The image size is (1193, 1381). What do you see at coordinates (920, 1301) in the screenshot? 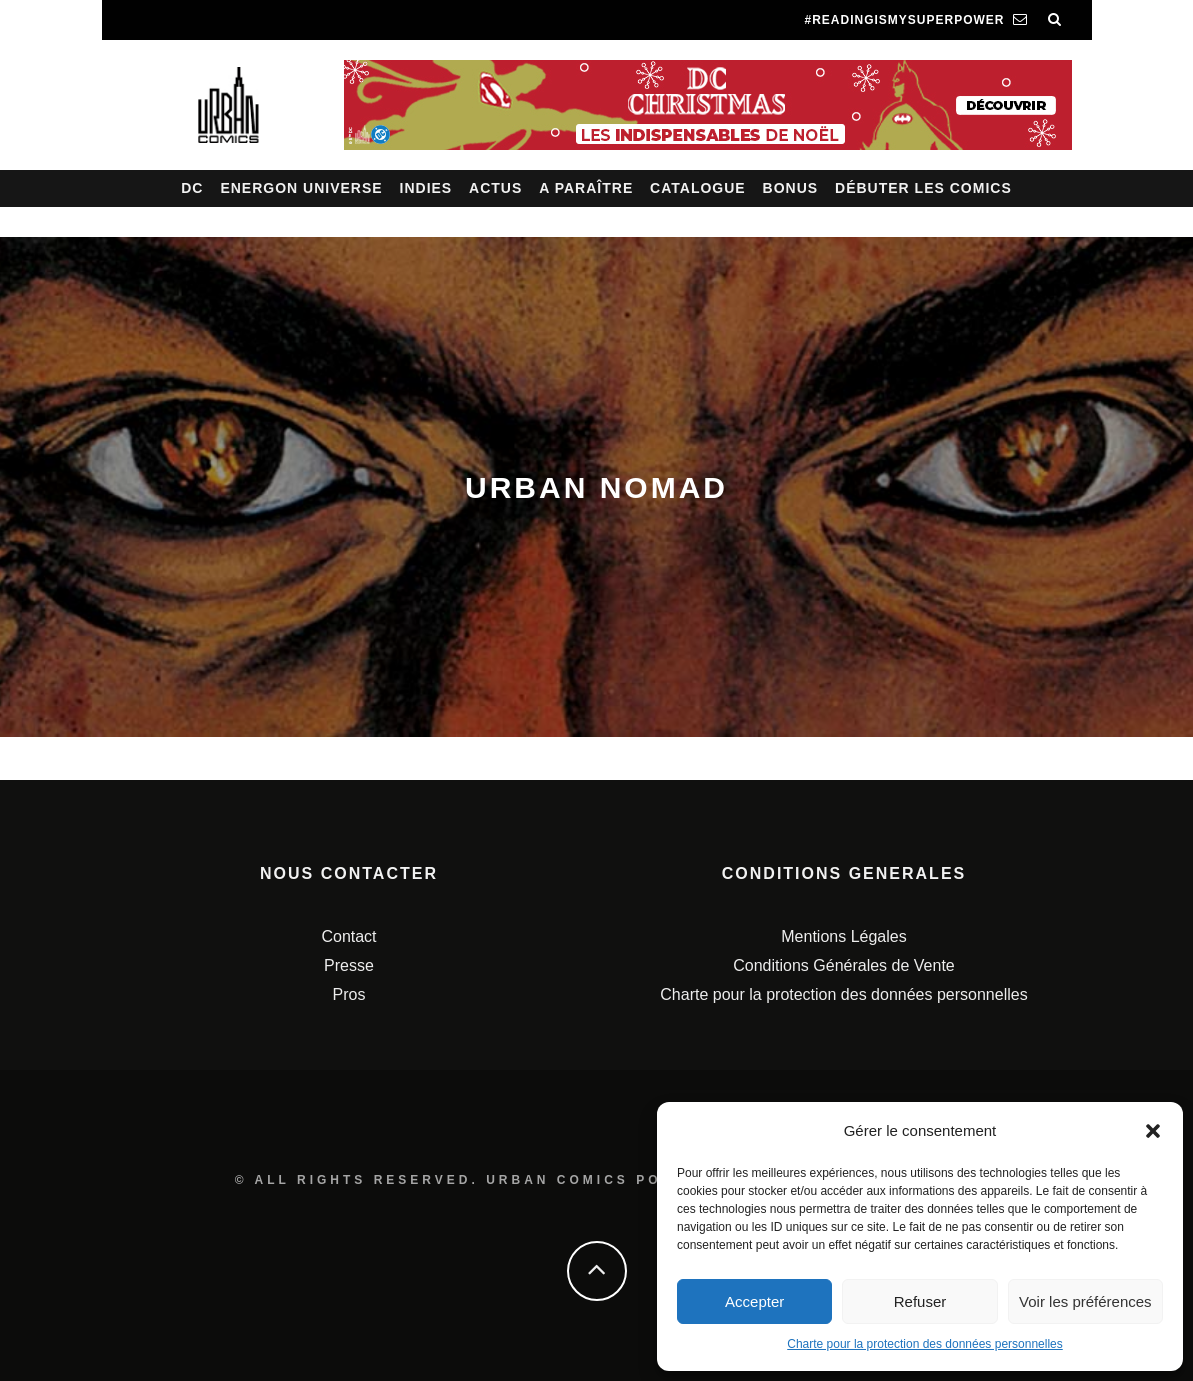
I see `Refuser` at bounding box center [920, 1301].